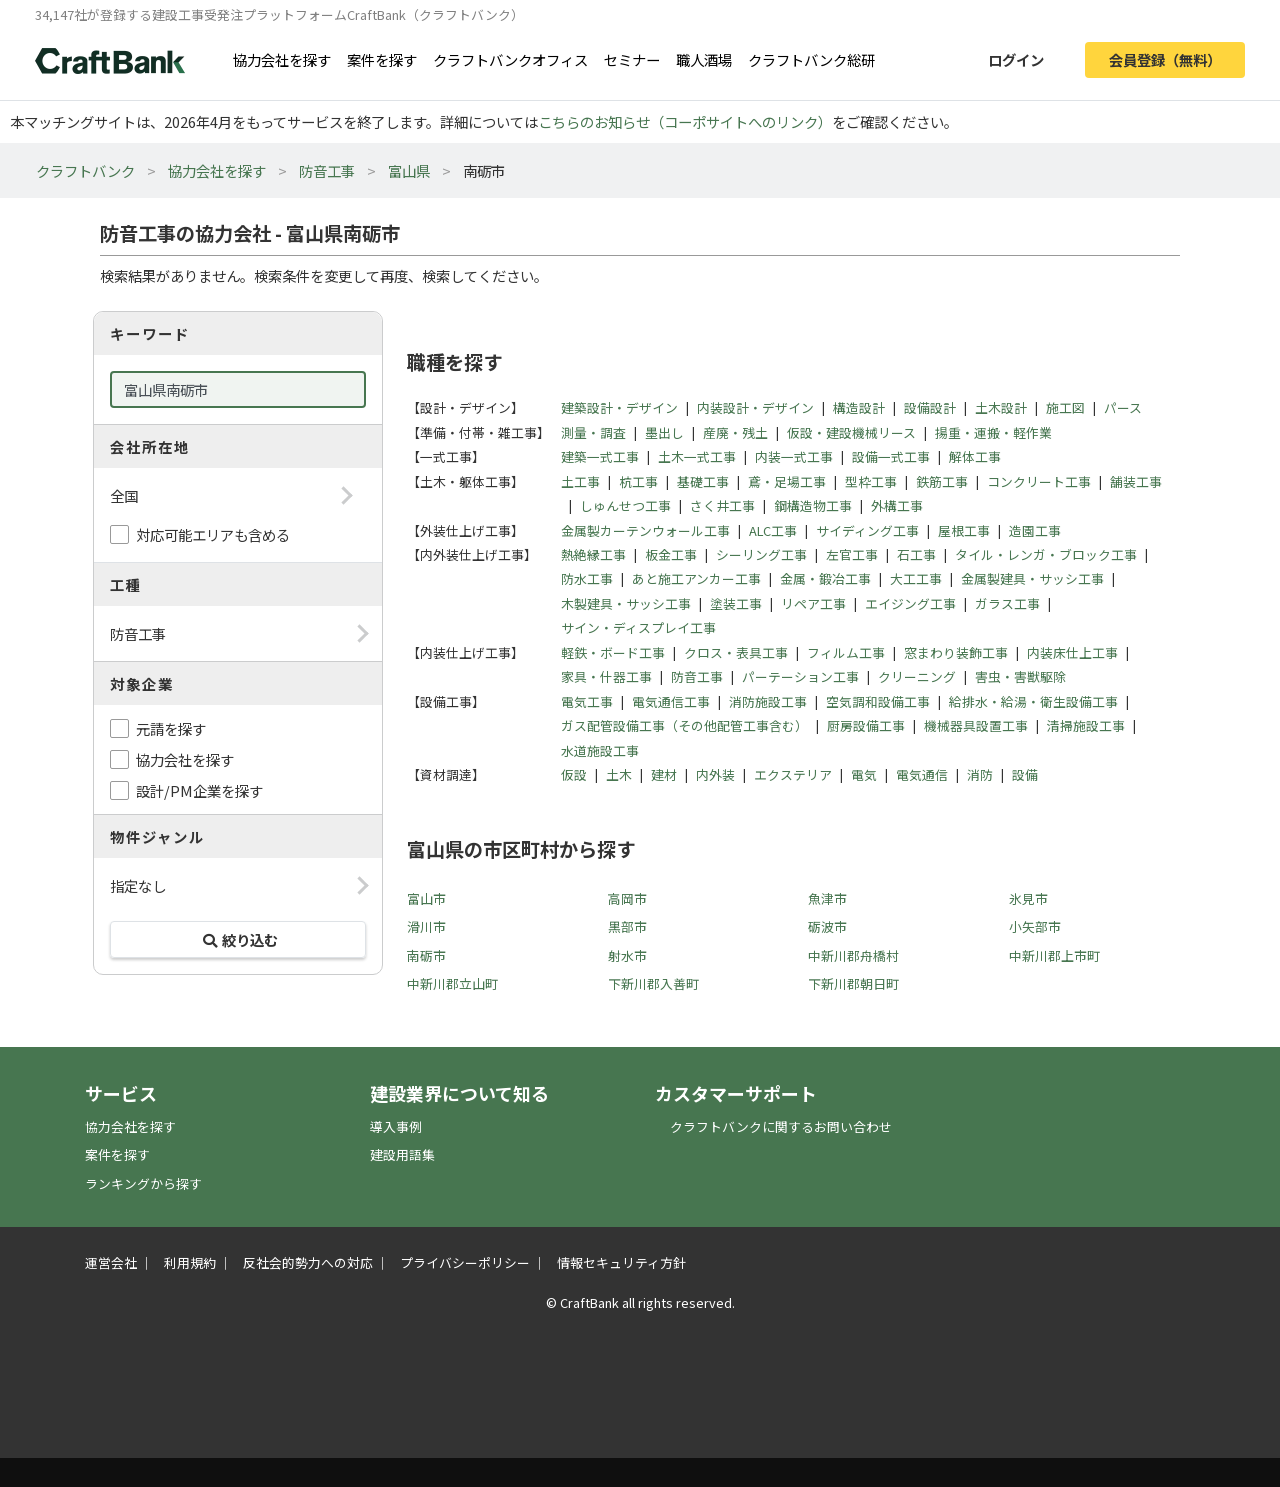  Describe the element at coordinates (409, 170) in the screenshot. I see `富山県` at that location.